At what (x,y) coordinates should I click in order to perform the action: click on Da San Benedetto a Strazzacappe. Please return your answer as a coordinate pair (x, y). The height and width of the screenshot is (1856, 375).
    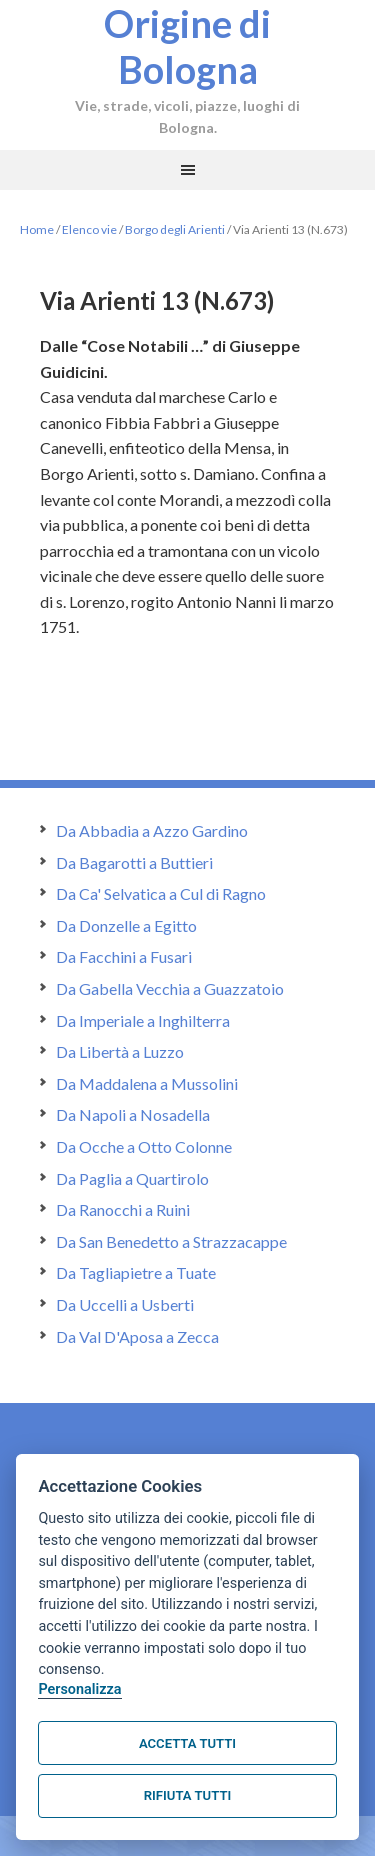
    Looking at the image, I should click on (171, 1241).